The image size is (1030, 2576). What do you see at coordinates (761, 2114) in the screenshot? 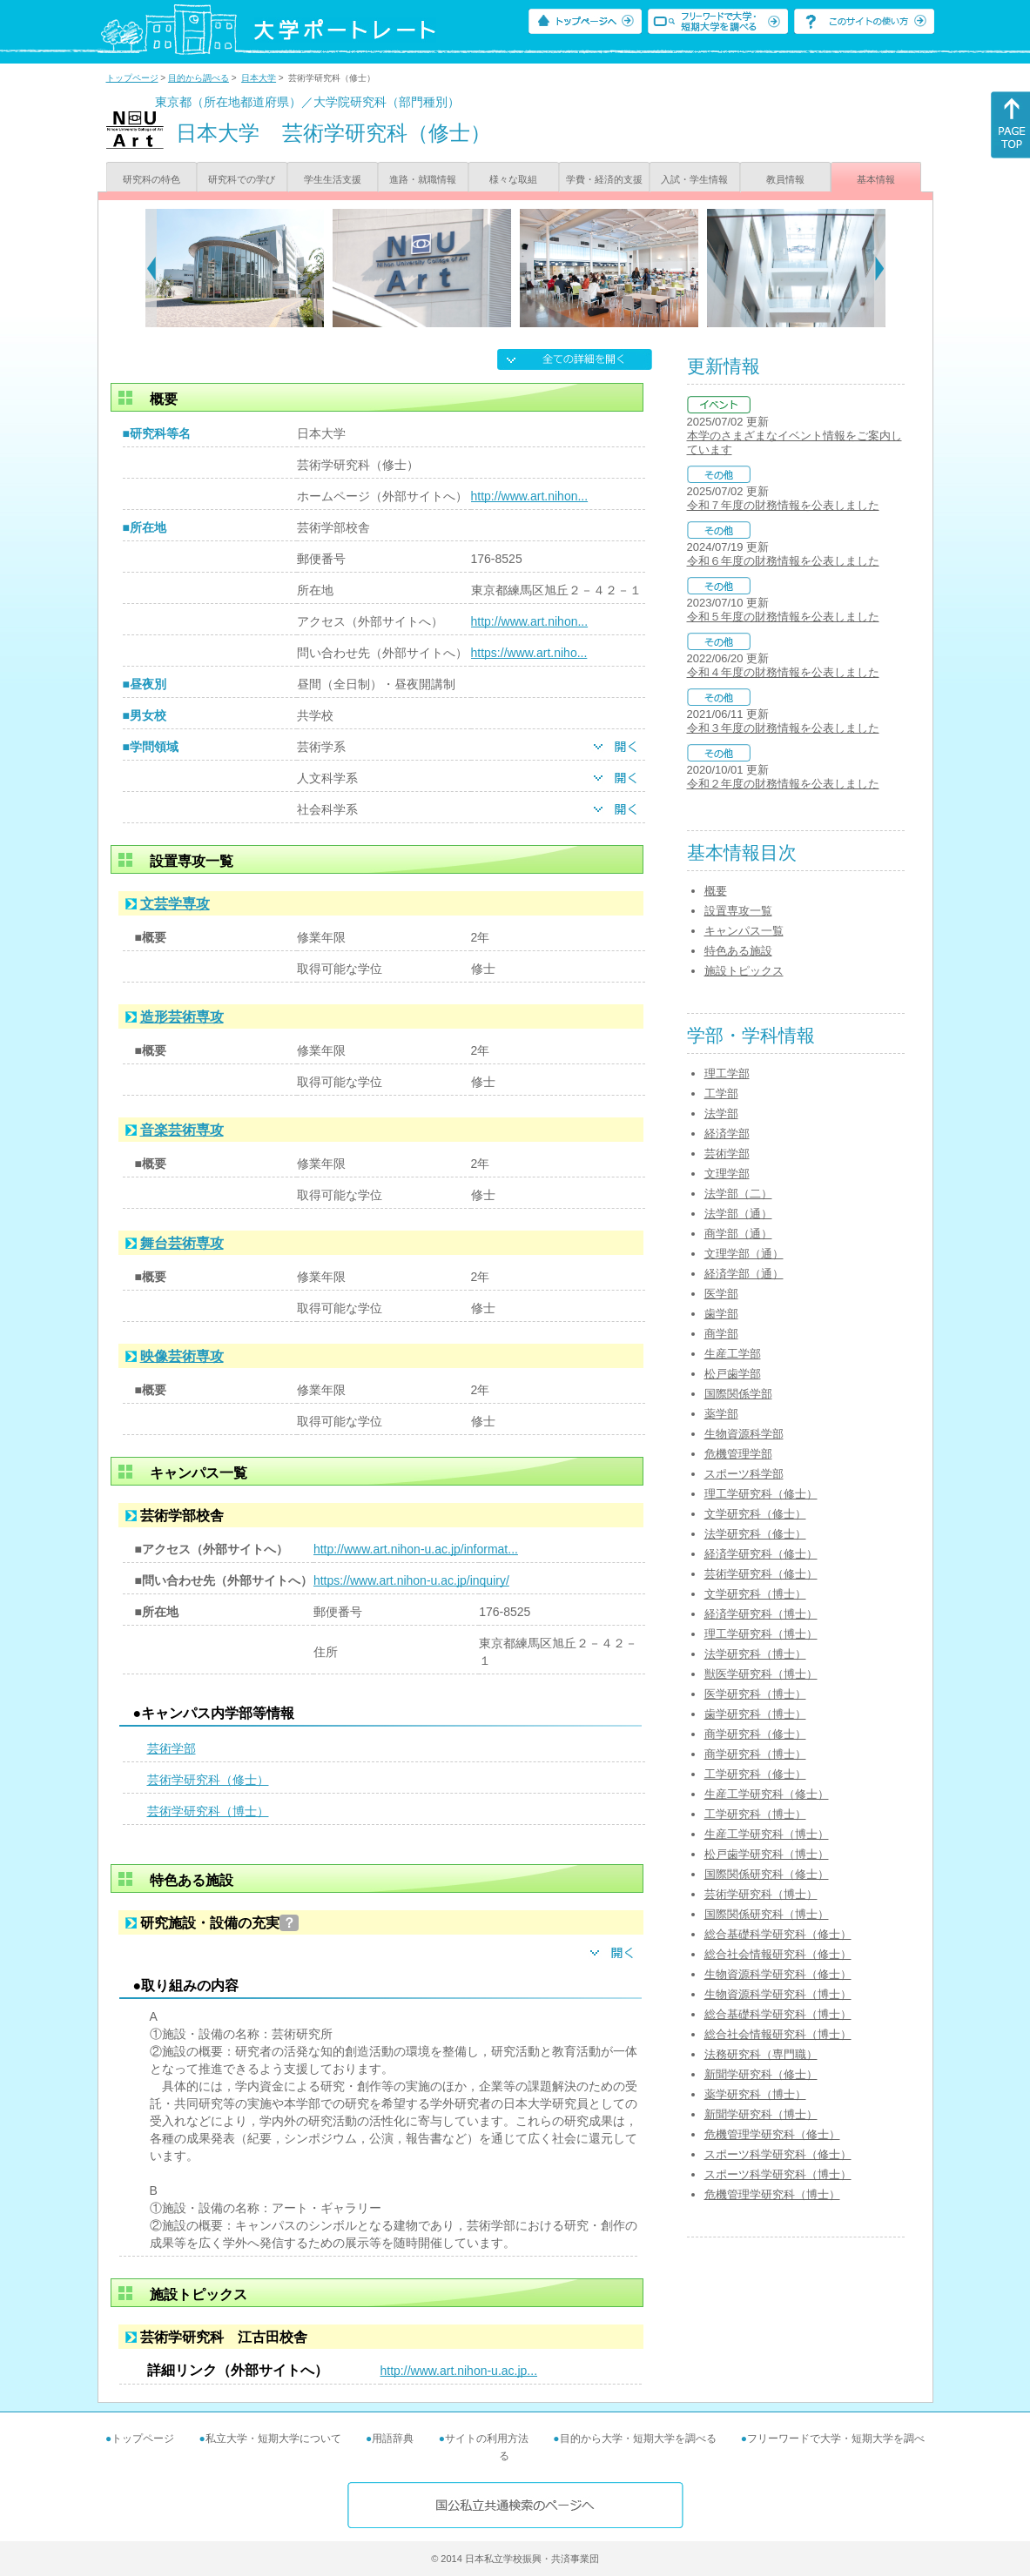
I see `新聞学研究科（博士）` at bounding box center [761, 2114].